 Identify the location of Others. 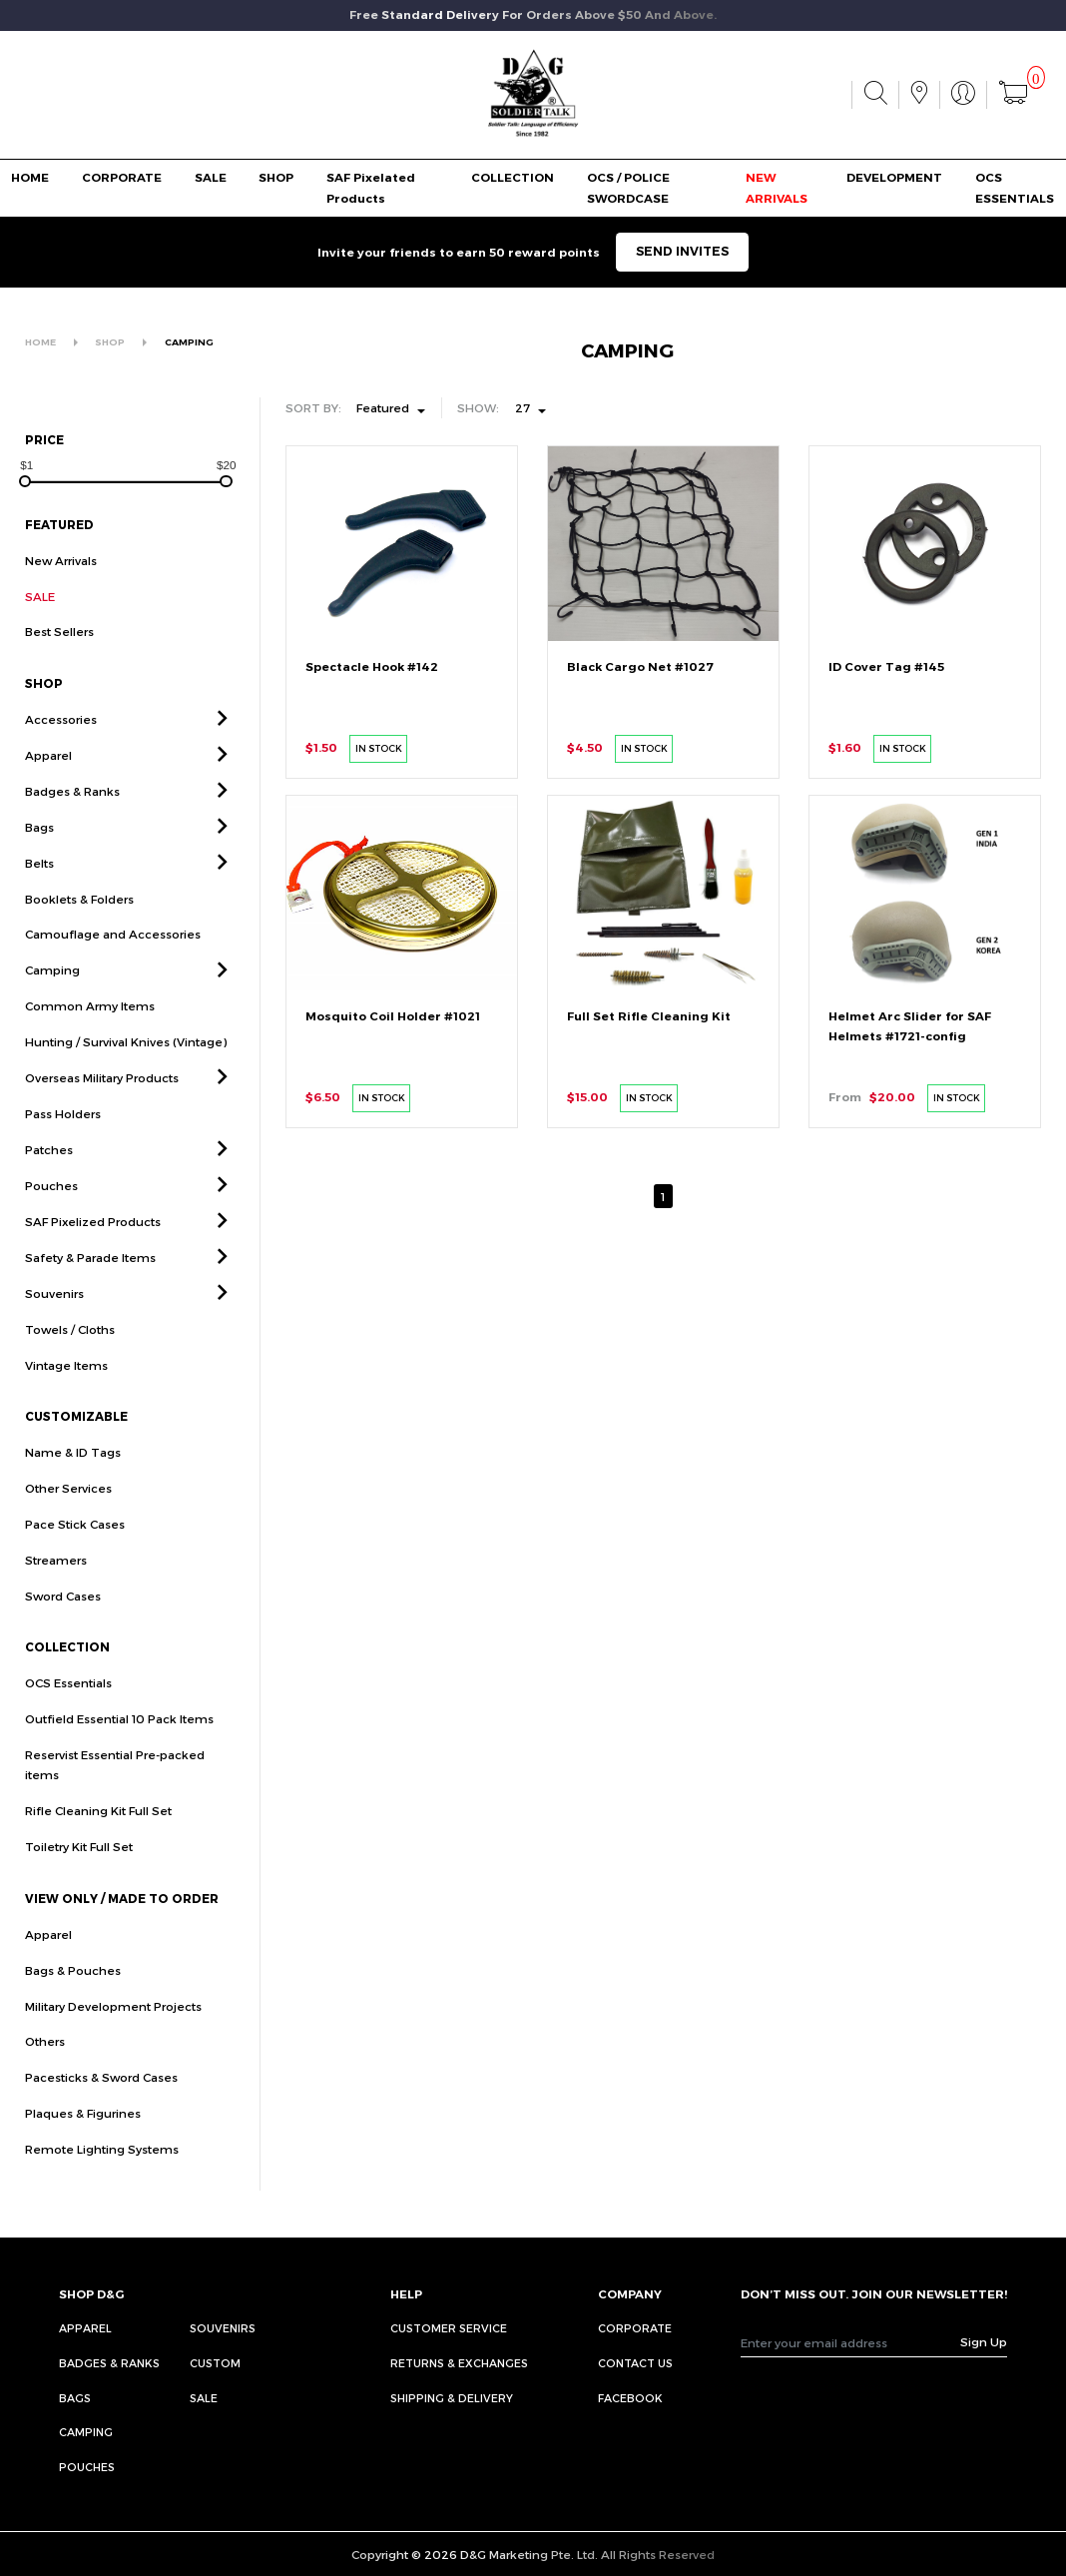
(45, 2084).